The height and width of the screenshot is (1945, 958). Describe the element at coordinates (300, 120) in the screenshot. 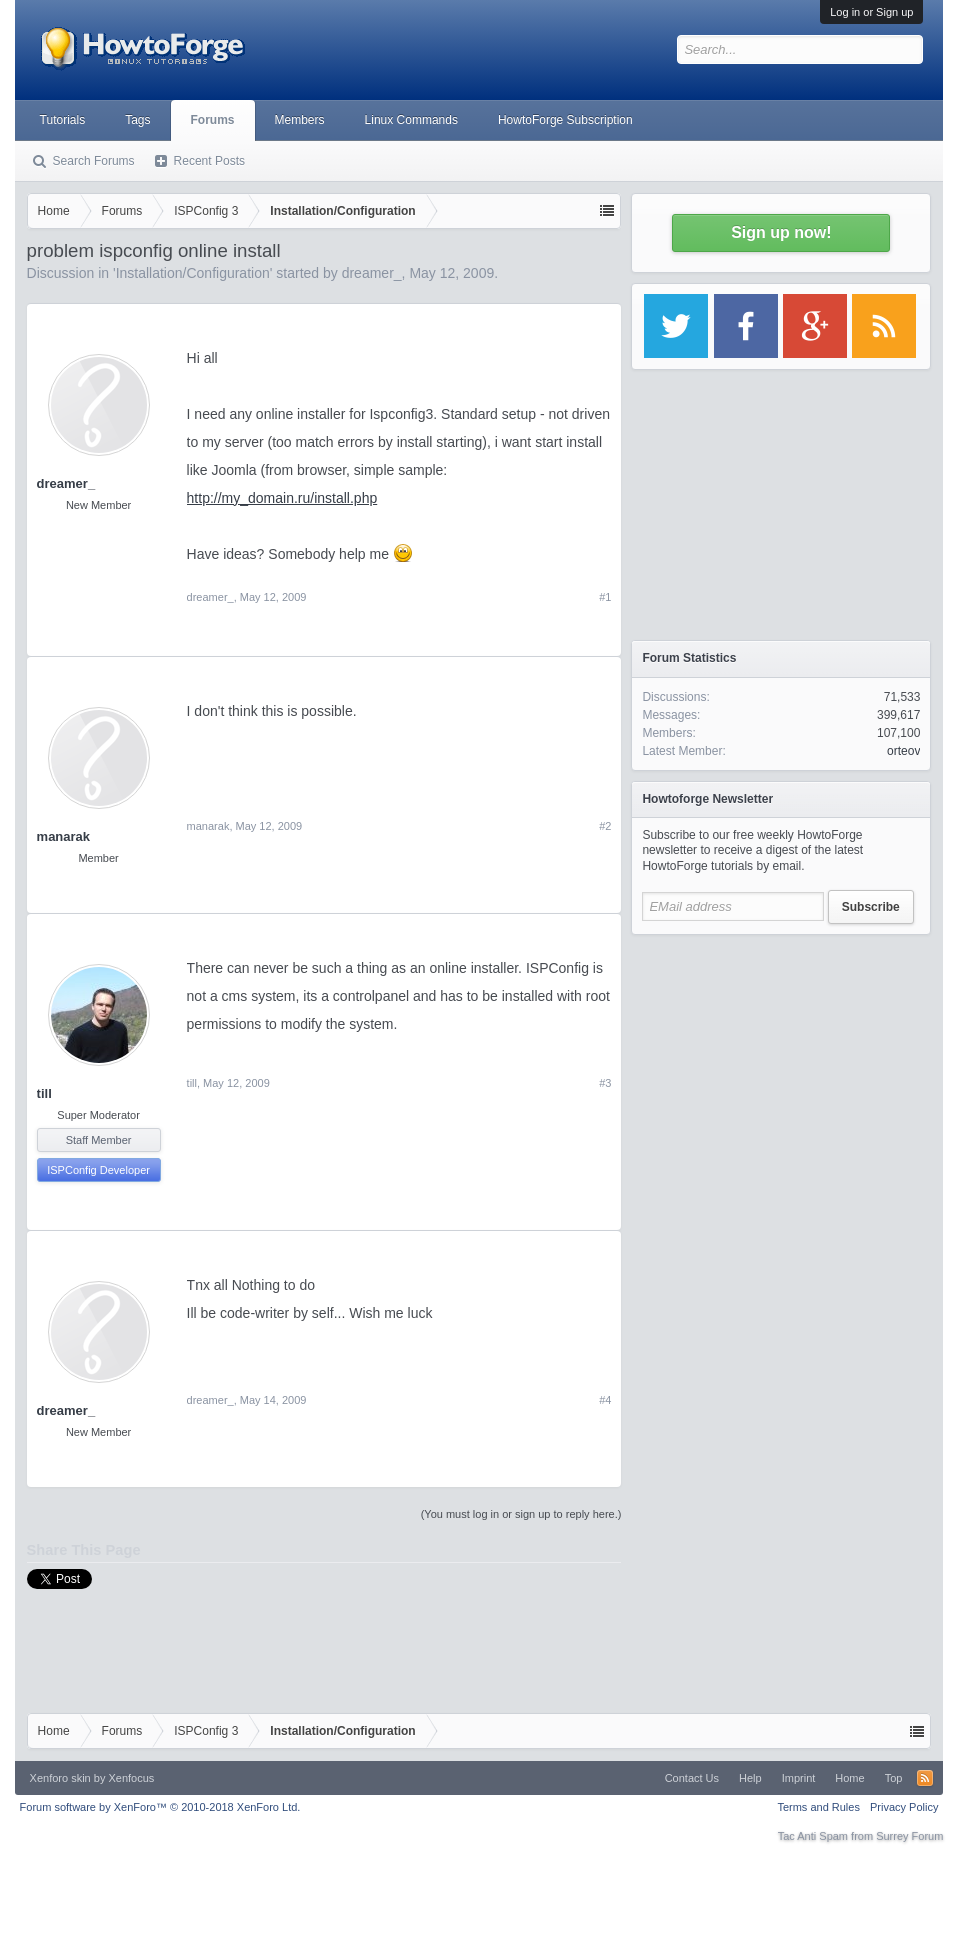

I see `Members` at that location.